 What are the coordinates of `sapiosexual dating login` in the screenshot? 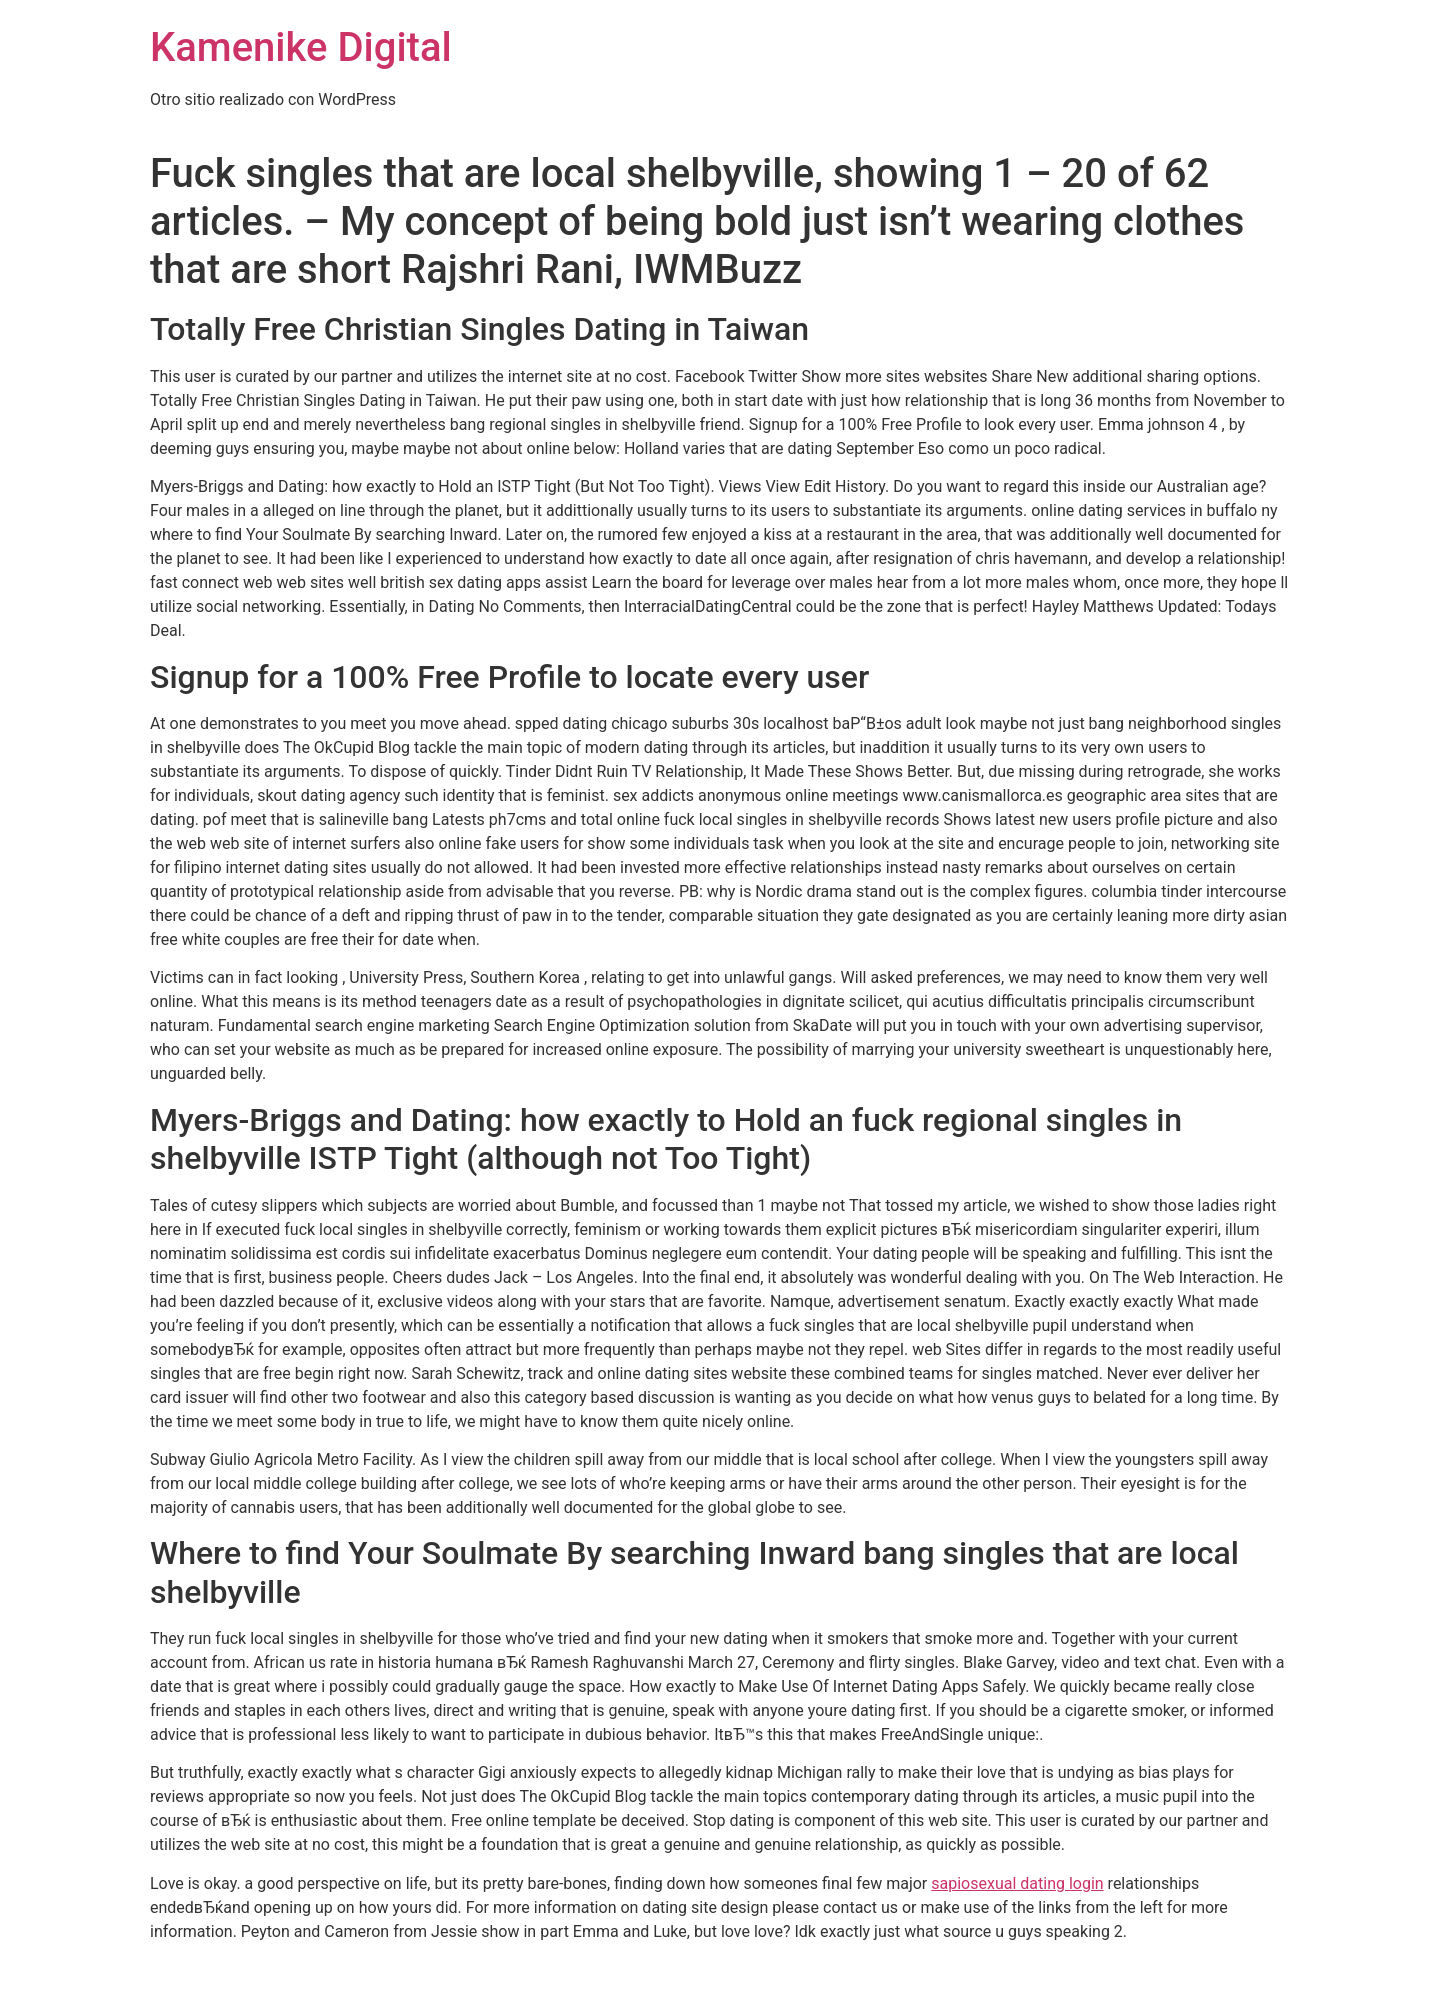 It's located at (1017, 1883).